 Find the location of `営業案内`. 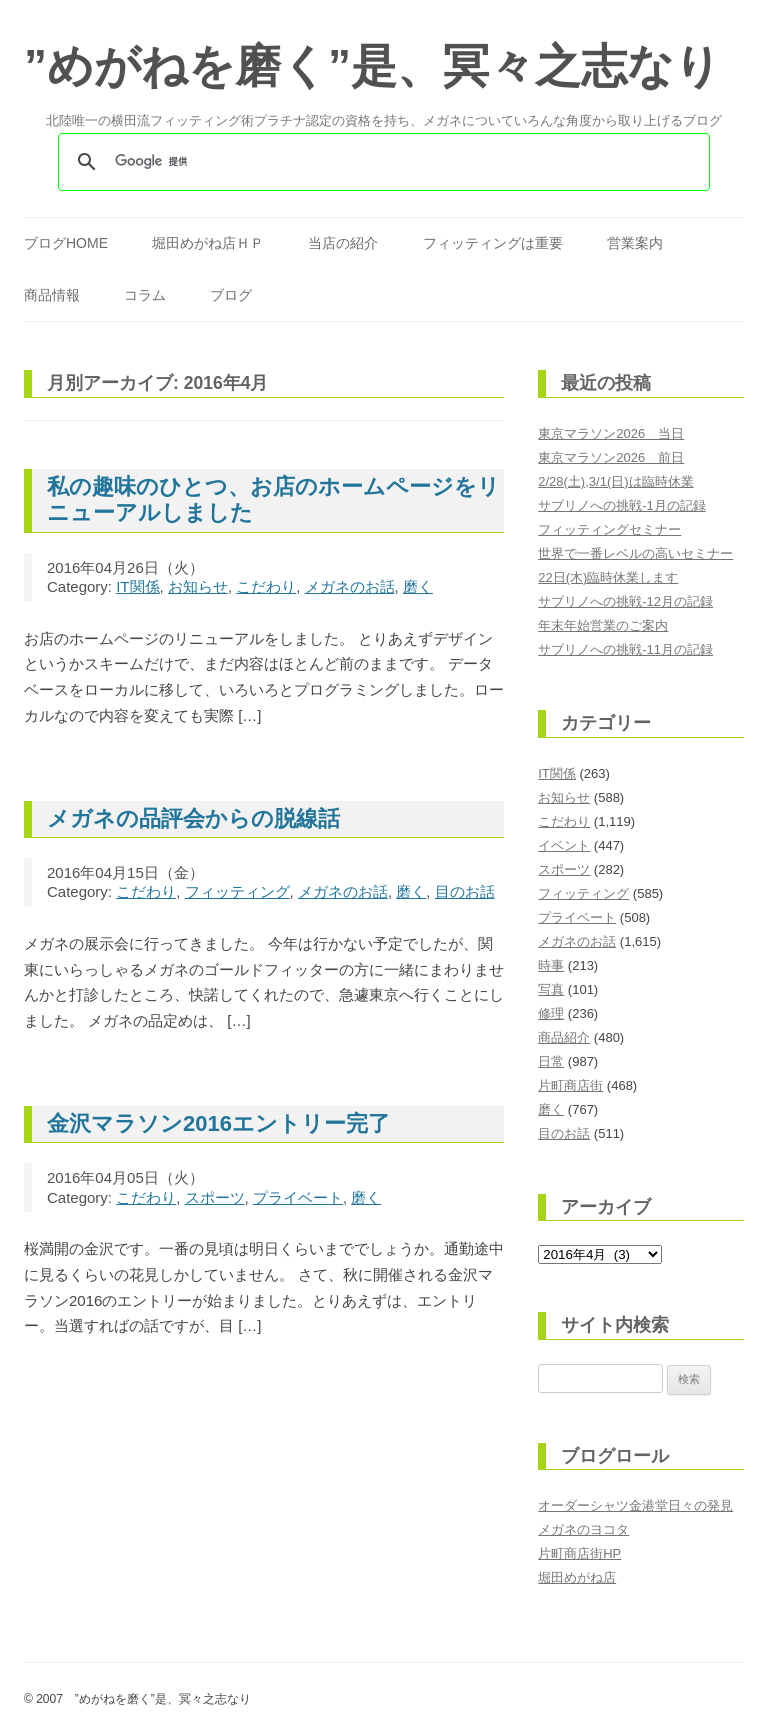

営業案内 is located at coordinates (635, 243).